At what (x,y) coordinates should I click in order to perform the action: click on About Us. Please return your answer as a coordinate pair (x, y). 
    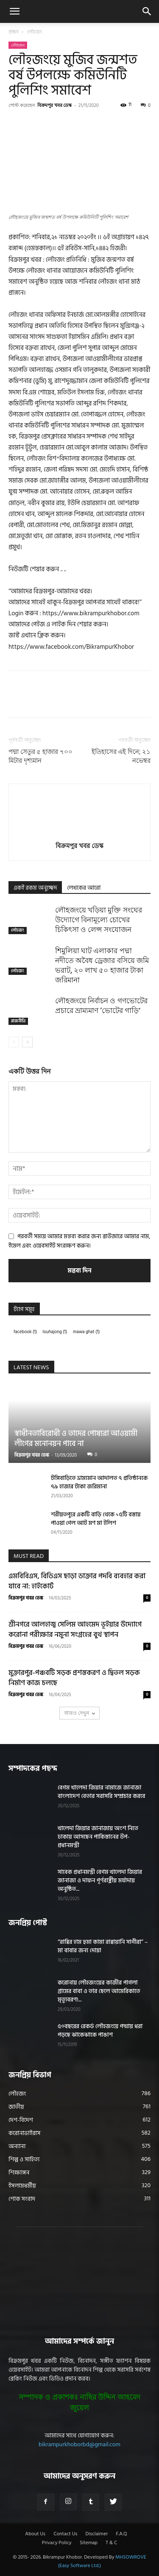
    Looking at the image, I should click on (35, 2534).